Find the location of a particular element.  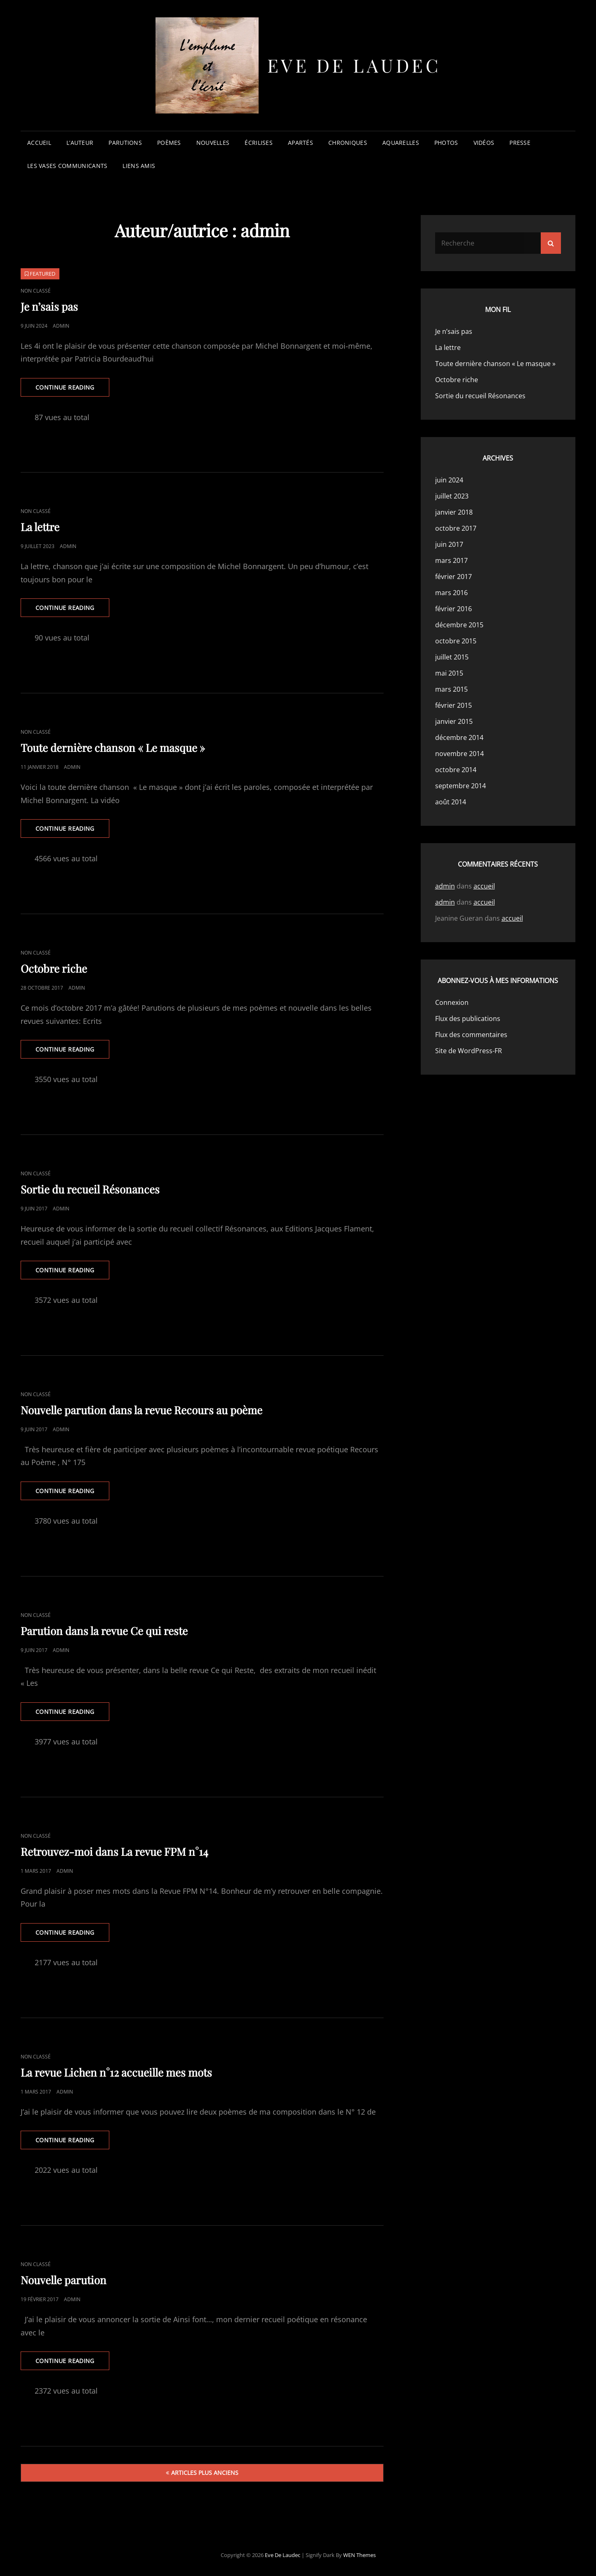

Je n’sais pas is located at coordinates (49, 306).